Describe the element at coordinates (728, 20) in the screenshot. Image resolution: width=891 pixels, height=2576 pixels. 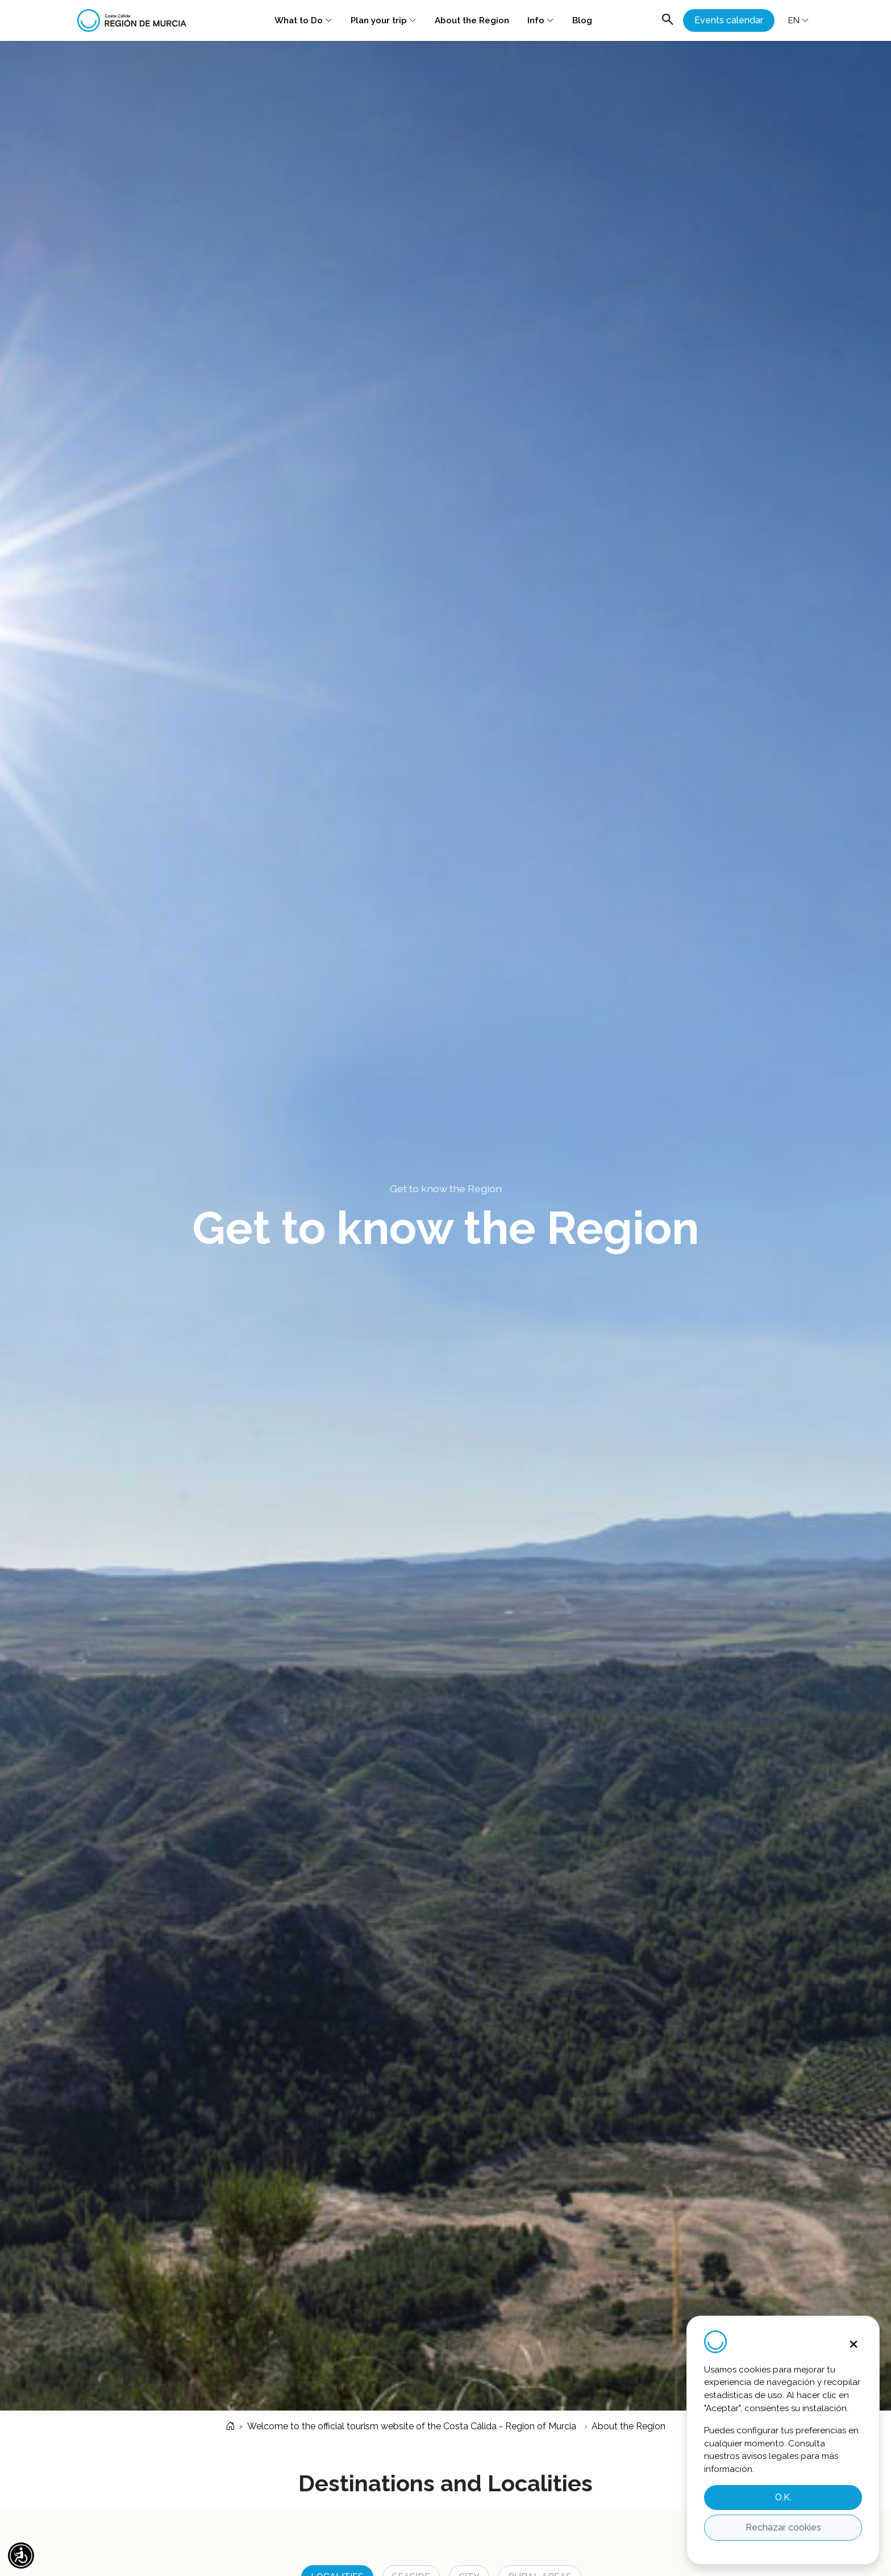
I see `Events calendar` at that location.